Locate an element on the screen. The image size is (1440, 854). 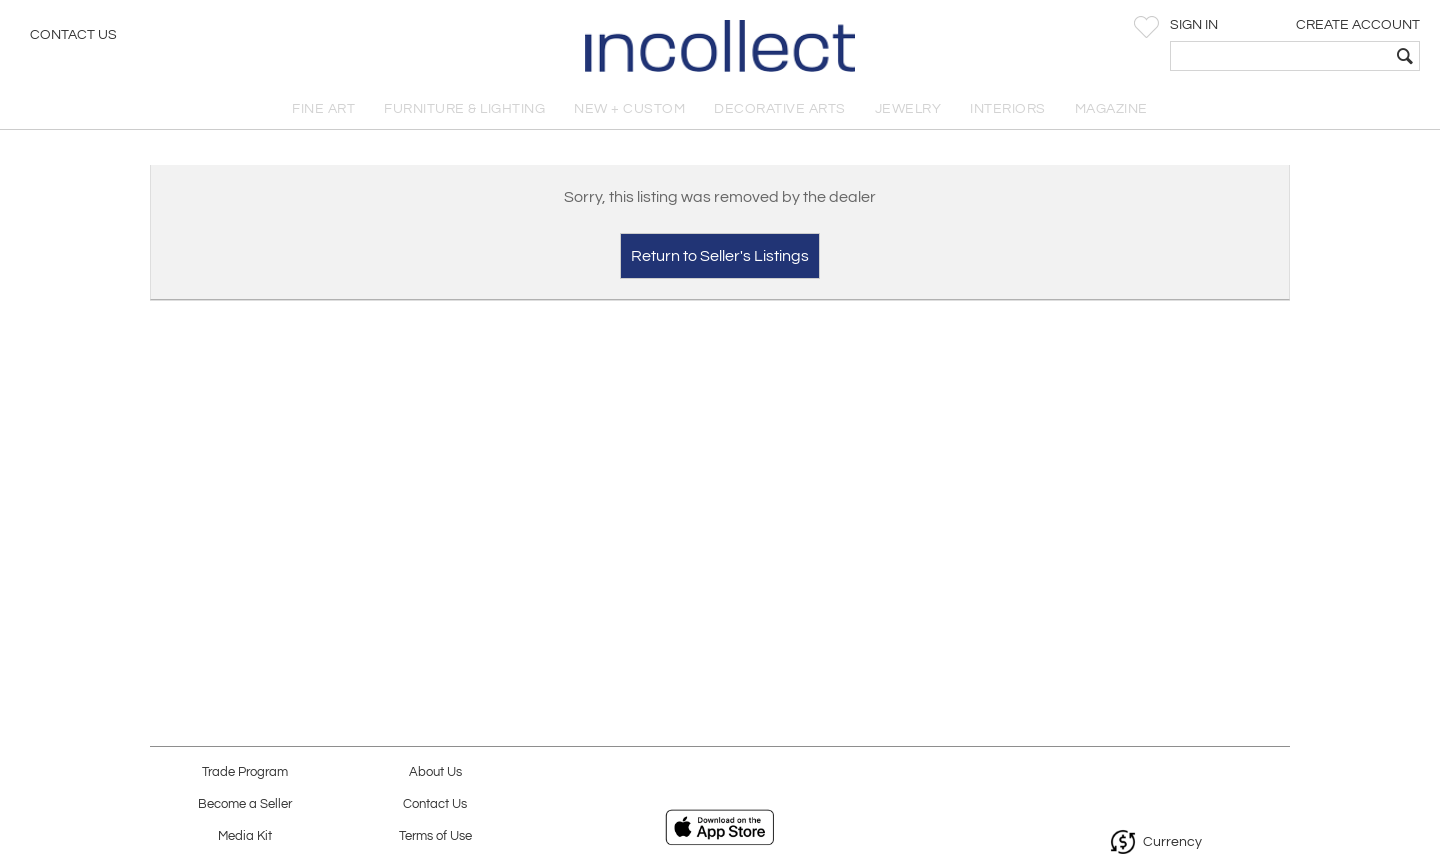
Trade Program is located at coordinates (245, 772).